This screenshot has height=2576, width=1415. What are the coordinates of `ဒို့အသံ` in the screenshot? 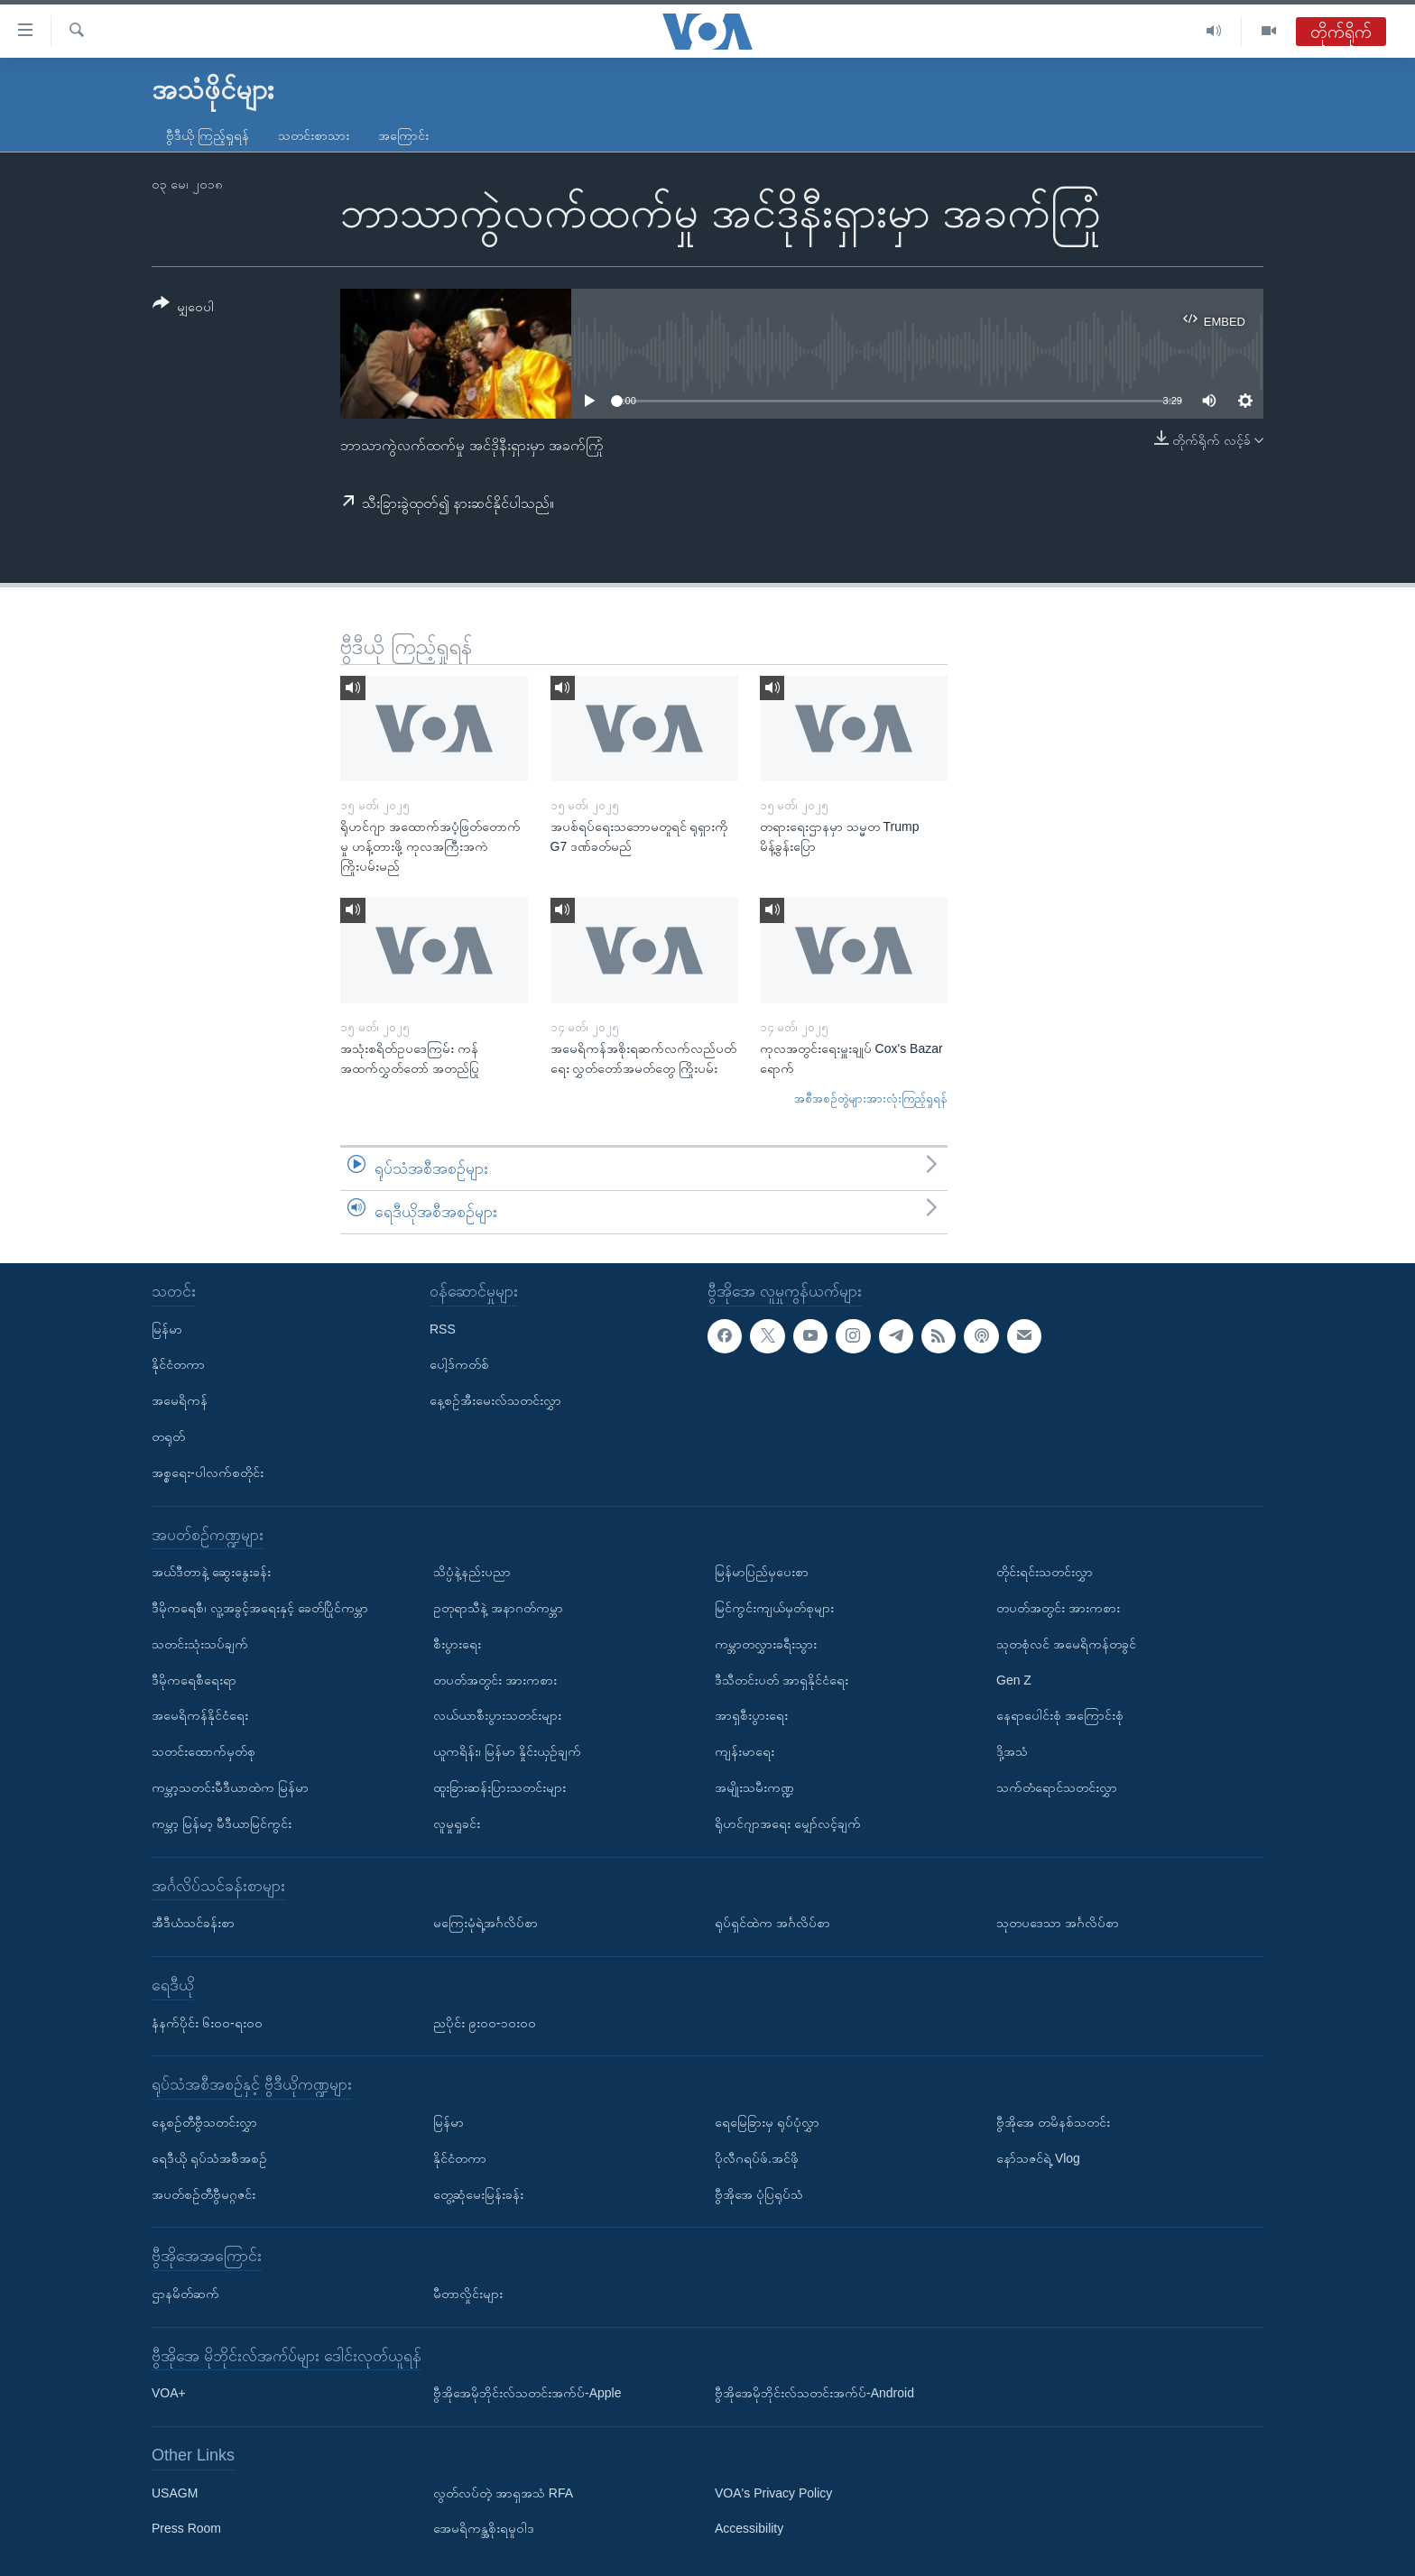 It's located at (1012, 1751).